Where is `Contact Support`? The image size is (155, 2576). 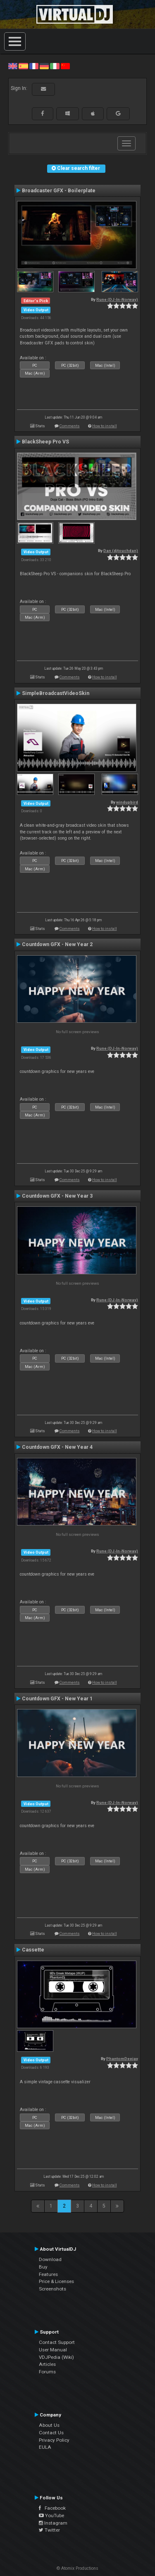 Contact Support is located at coordinates (57, 2342).